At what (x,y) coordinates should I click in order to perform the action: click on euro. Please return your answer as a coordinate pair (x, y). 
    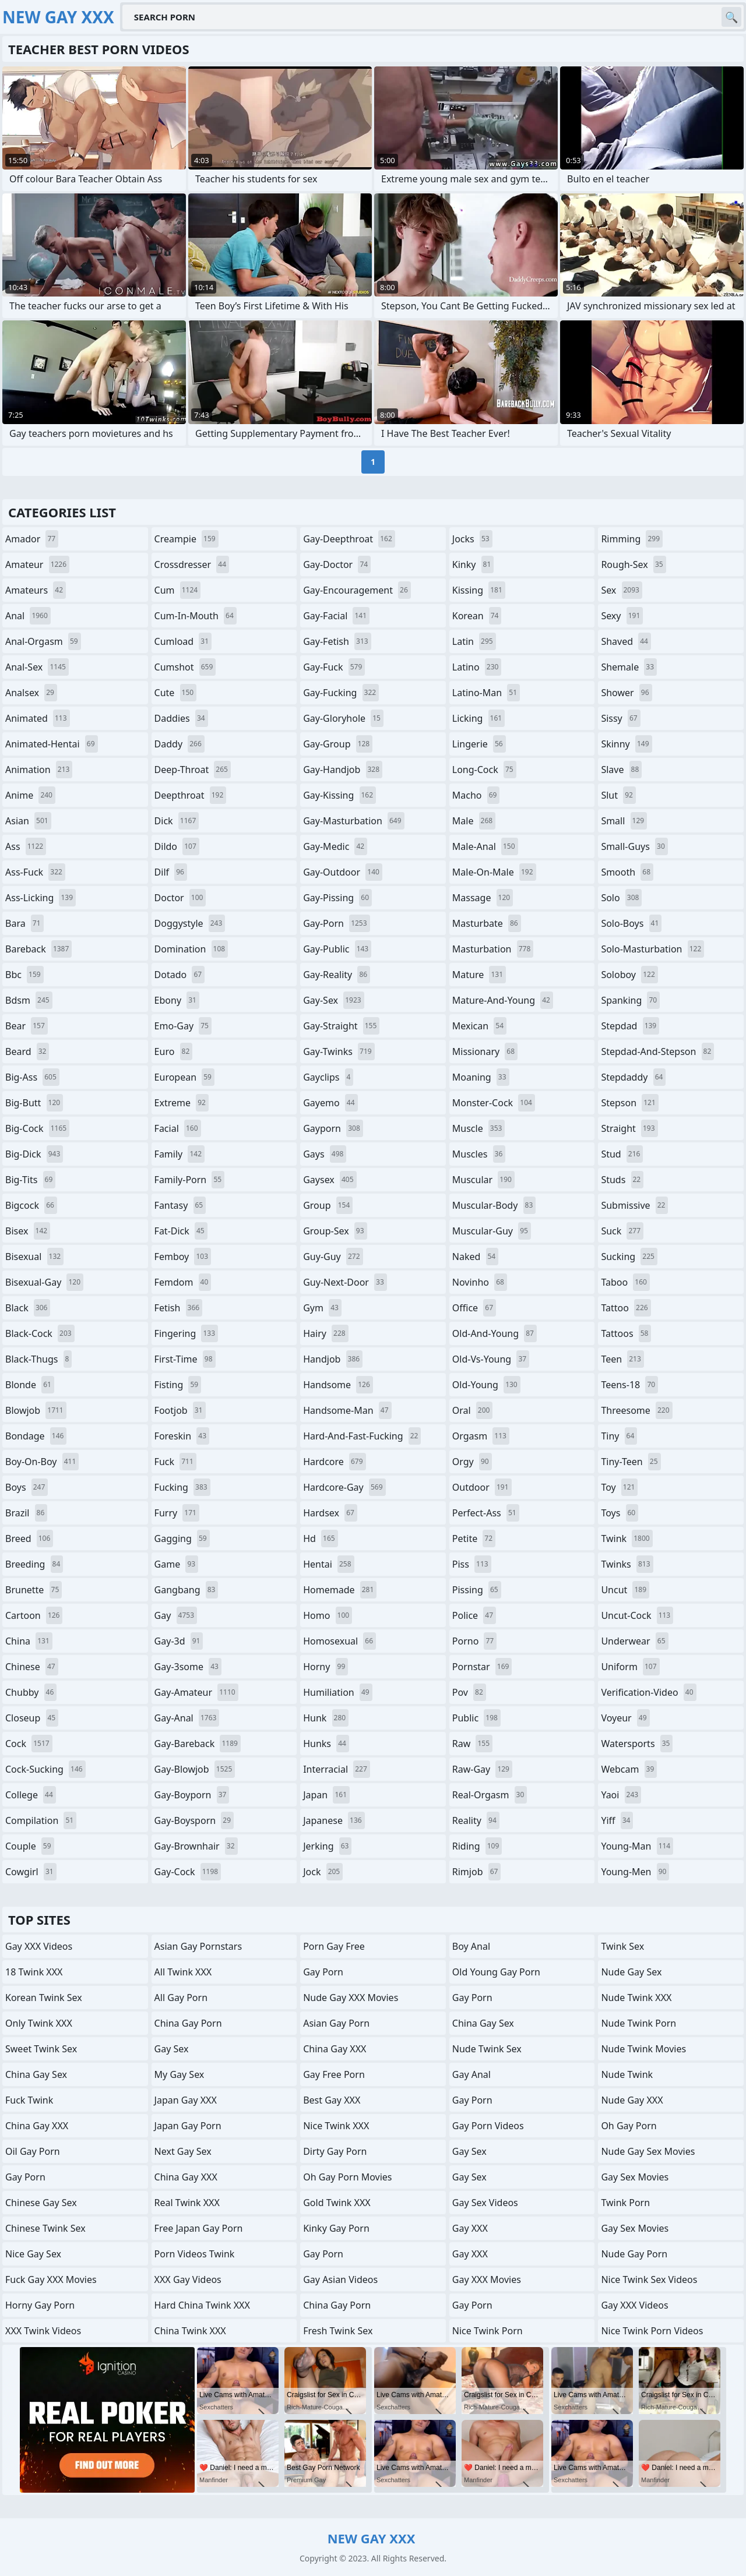
    Looking at the image, I should click on (173, 1051).